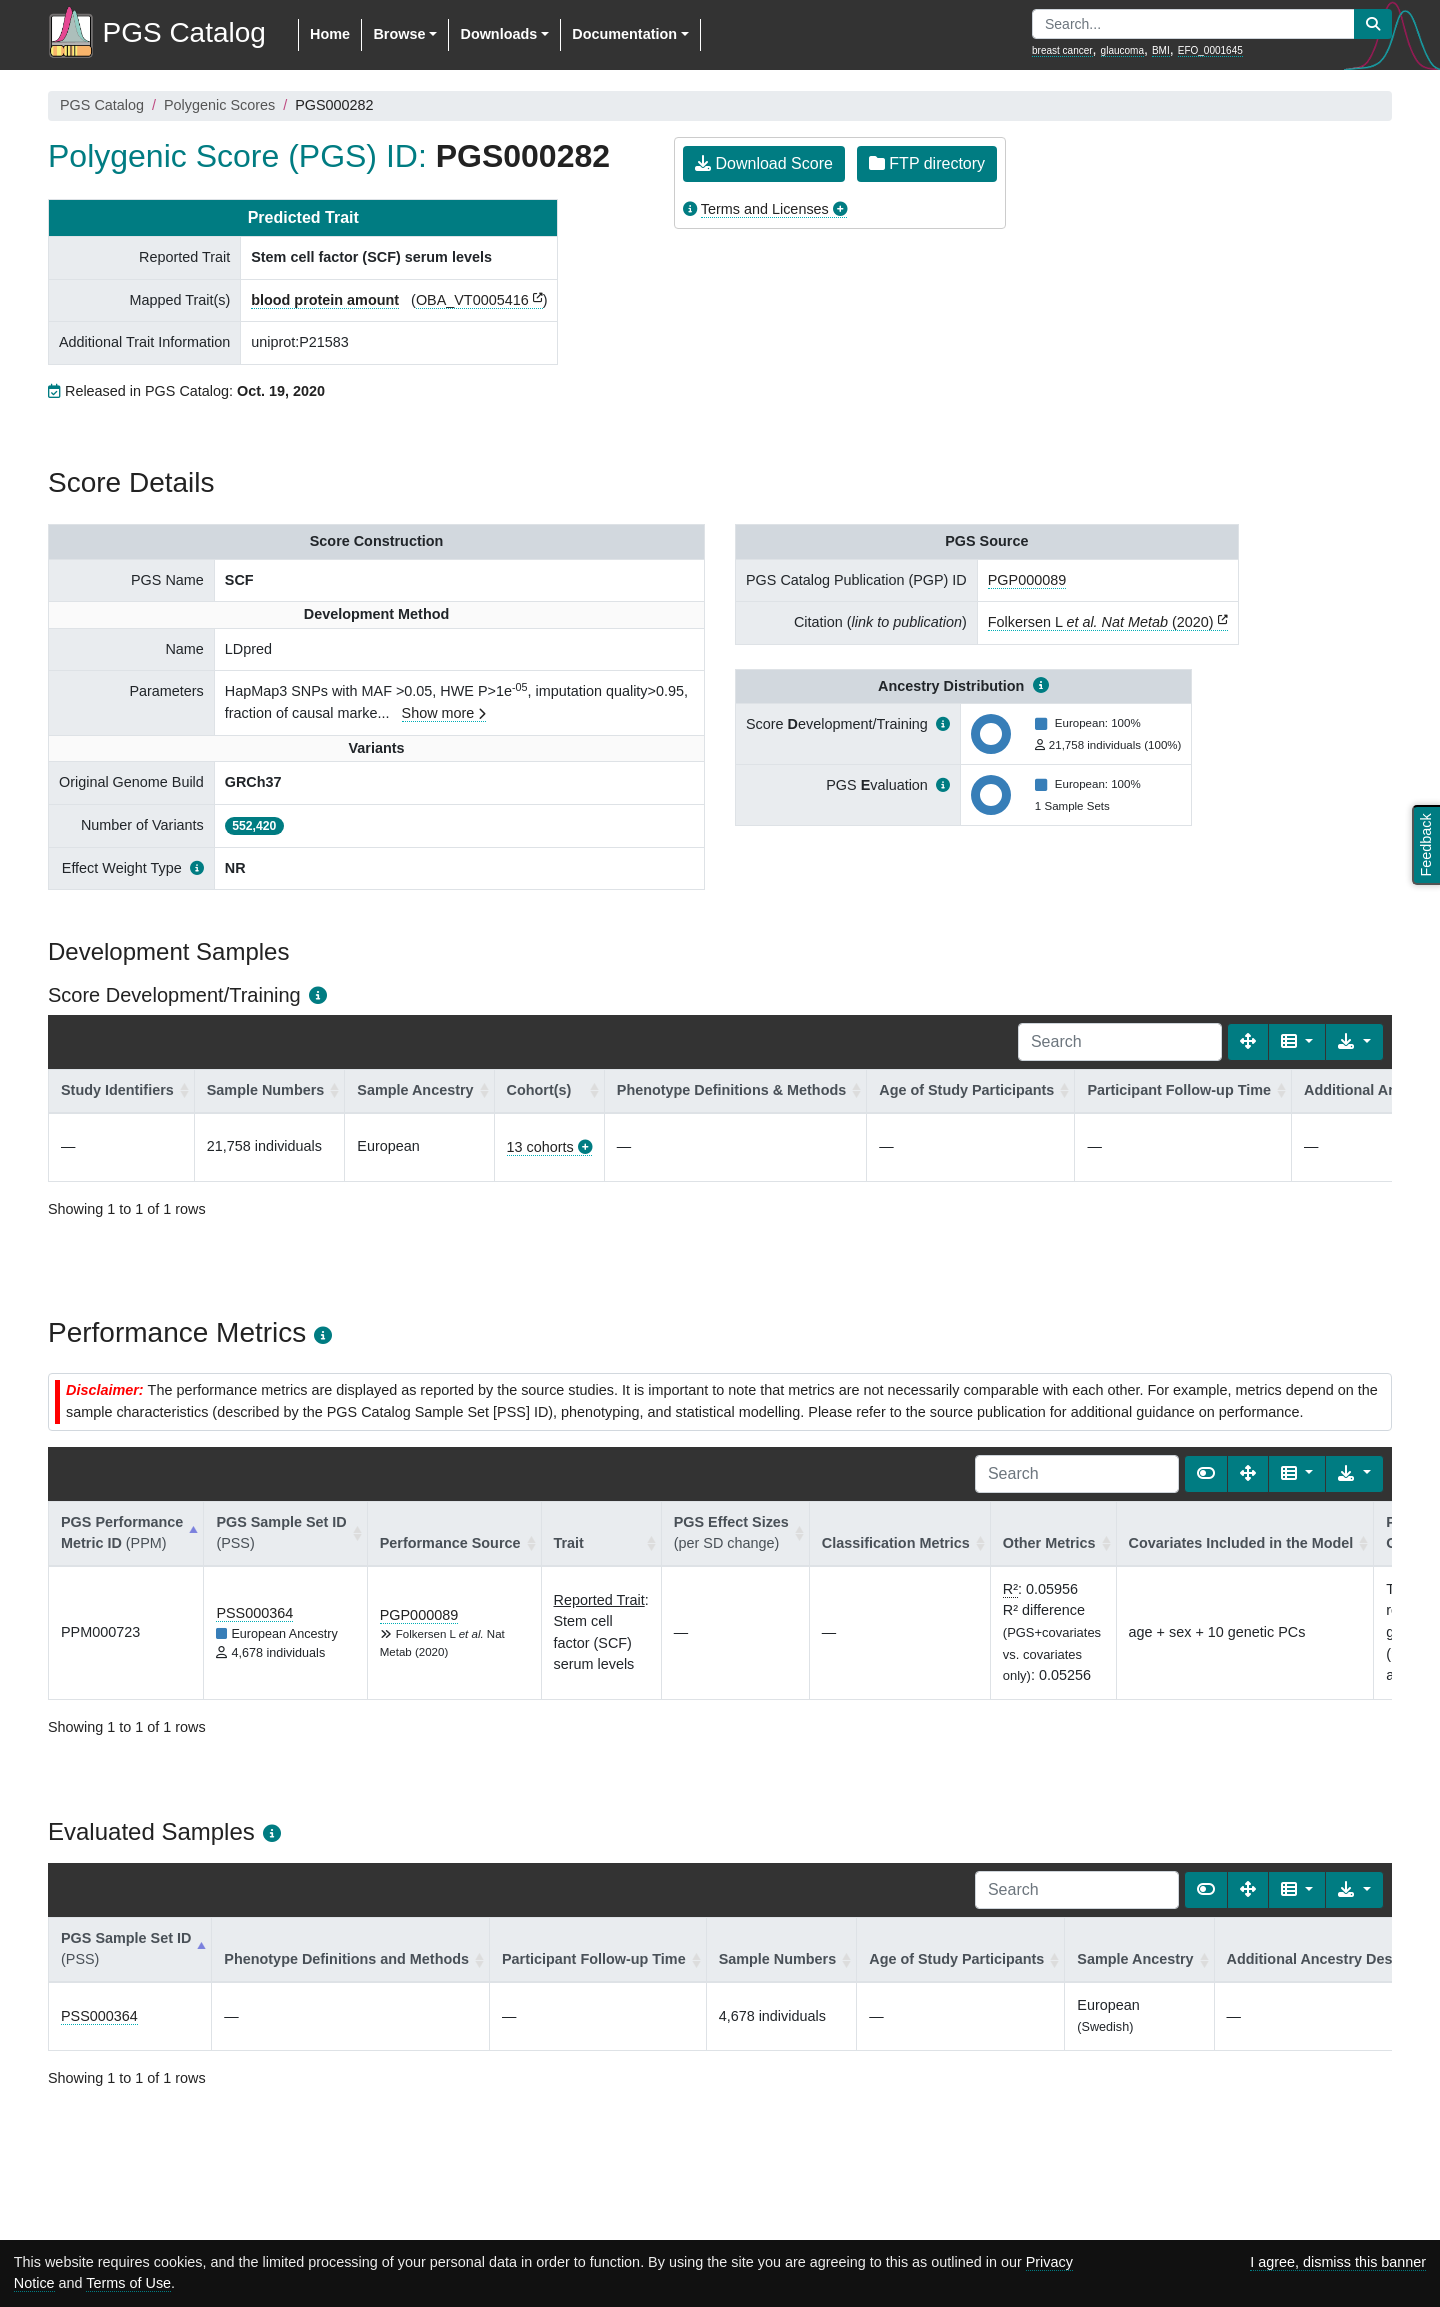  What do you see at coordinates (254, 1613) in the screenshot?
I see `PSS000364` at bounding box center [254, 1613].